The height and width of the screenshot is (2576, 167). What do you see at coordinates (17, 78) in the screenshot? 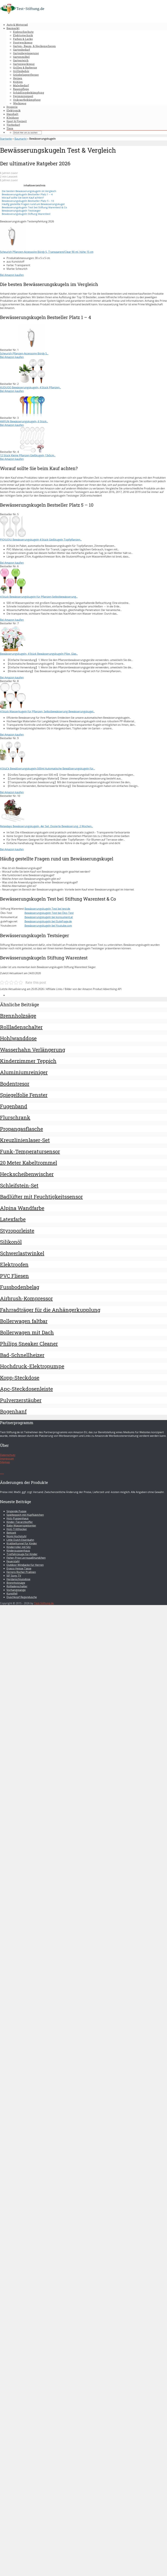
I see `Heizen` at bounding box center [17, 78].